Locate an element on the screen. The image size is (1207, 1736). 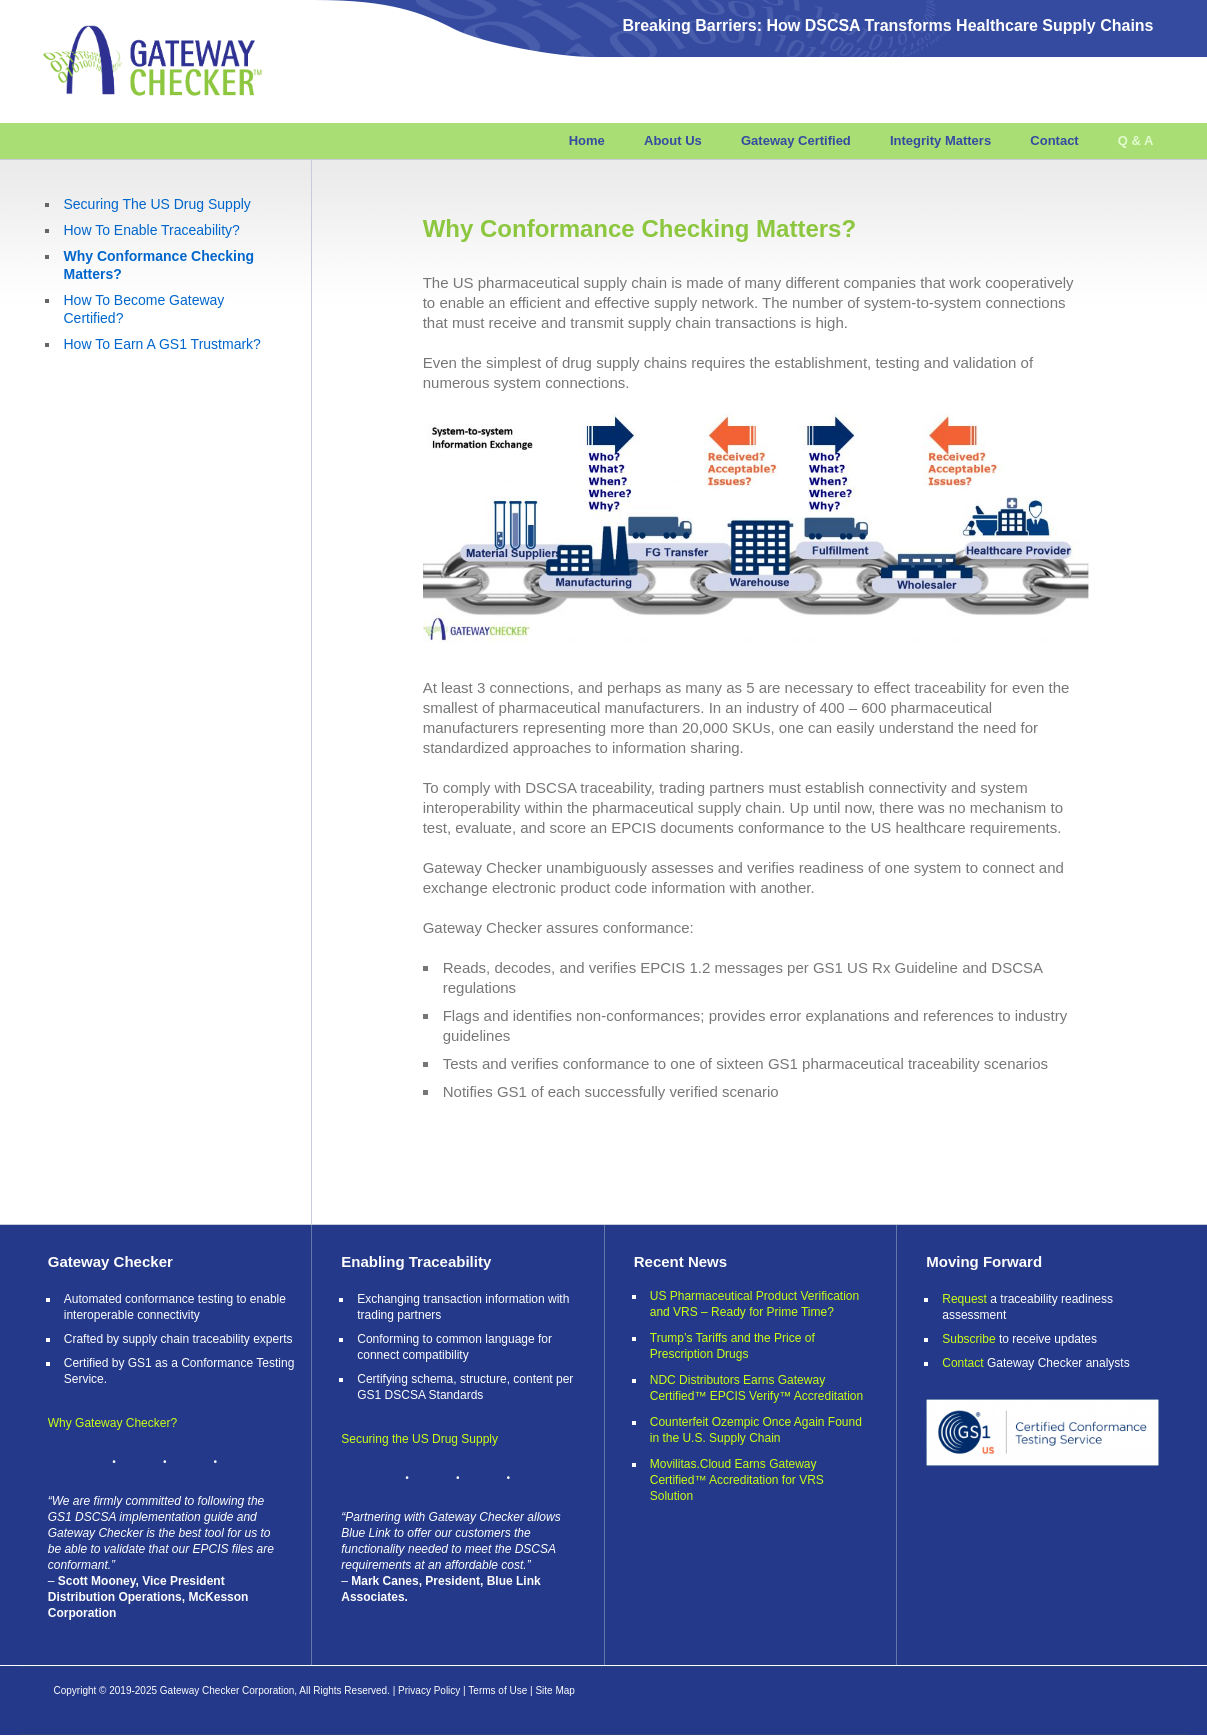
Securing The US Drug Supply is located at coordinates (157, 204).